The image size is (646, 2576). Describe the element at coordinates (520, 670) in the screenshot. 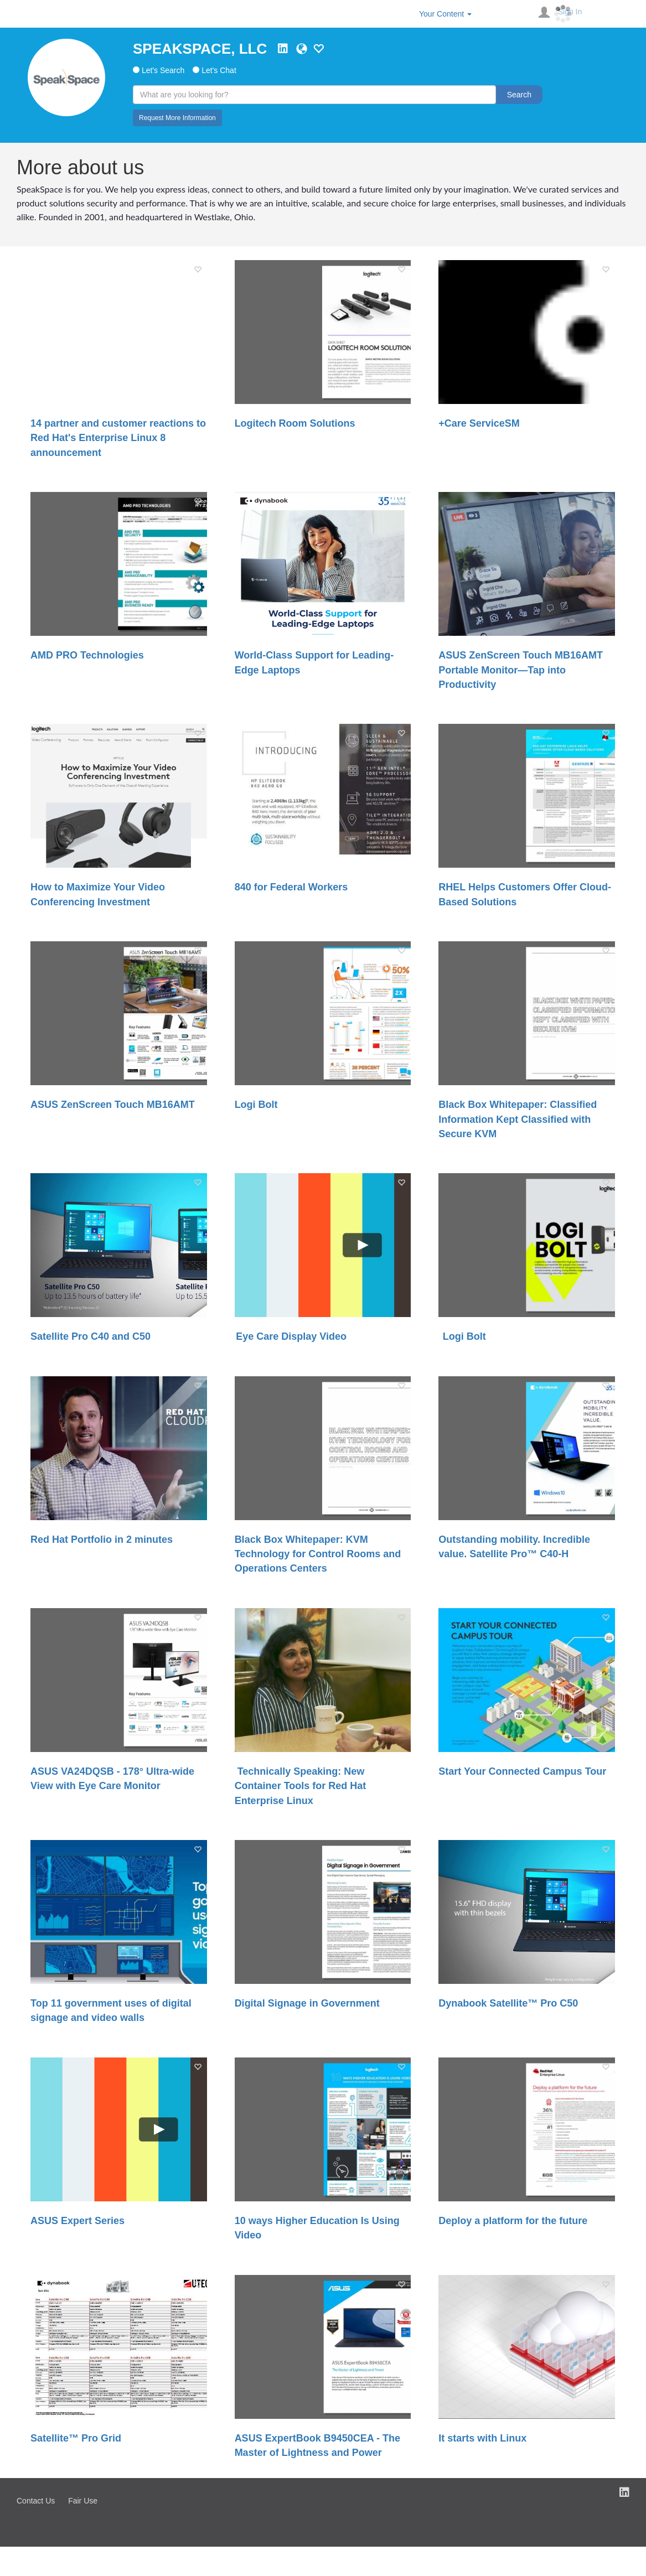

I see `ASUS ZenScreen Touch MB16AMT Portable Monitor—Tap into Productivity` at that location.